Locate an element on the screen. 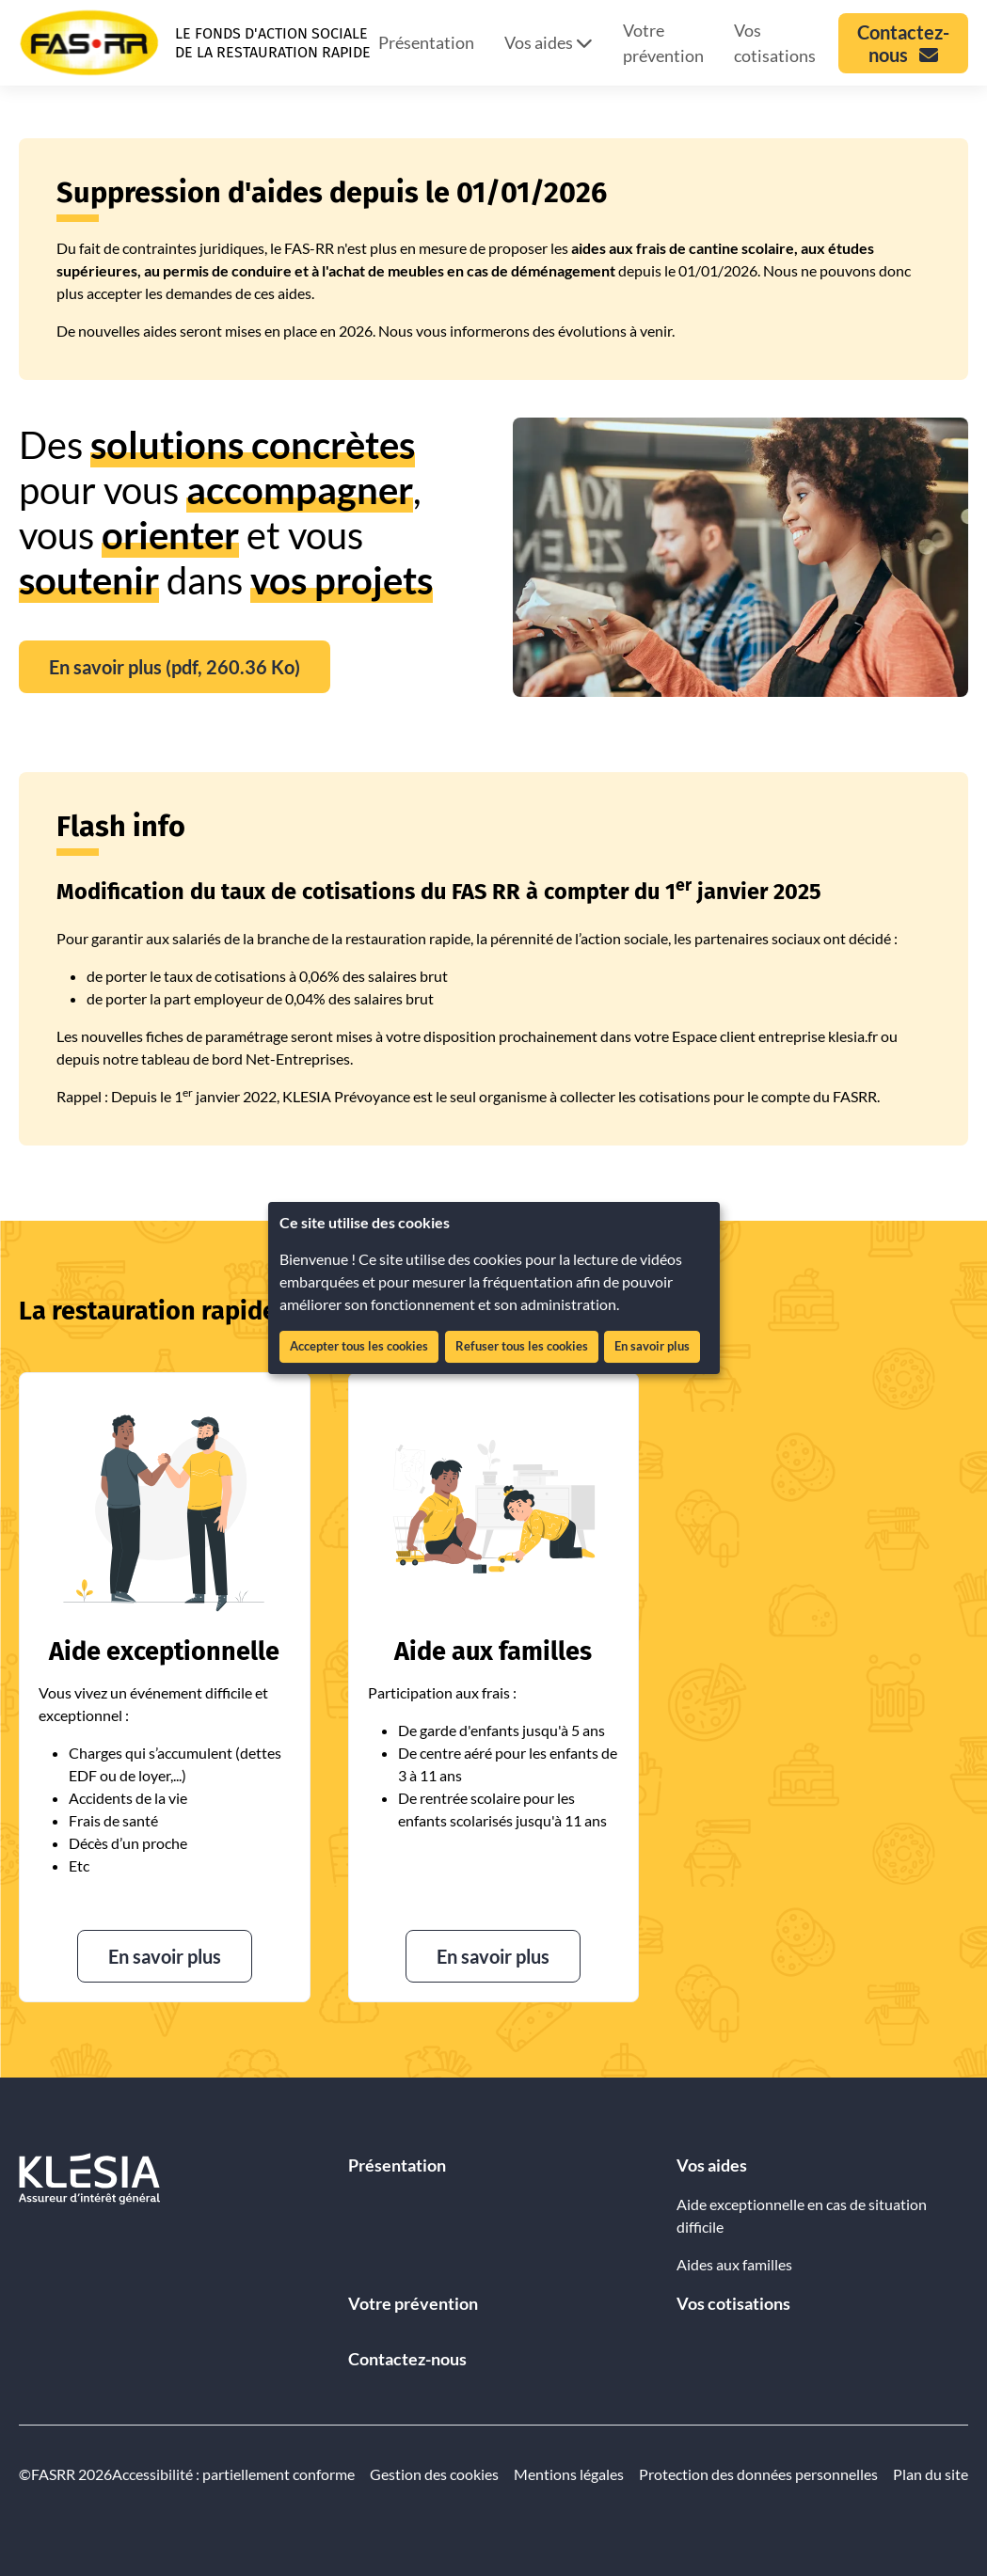 This screenshot has height=2576, width=987. Gestion des cookies is located at coordinates (434, 2474).